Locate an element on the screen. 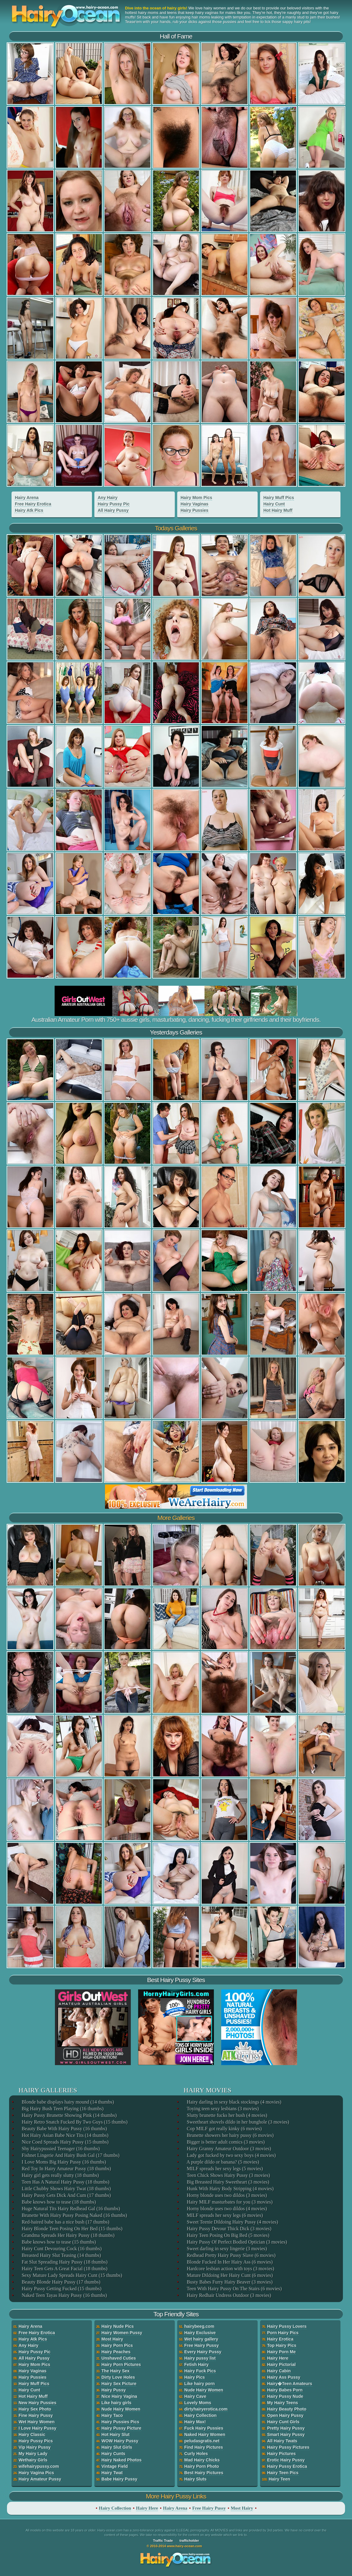 The height and width of the screenshot is (2576, 352). My Hairy Lady is located at coordinates (33, 2453).